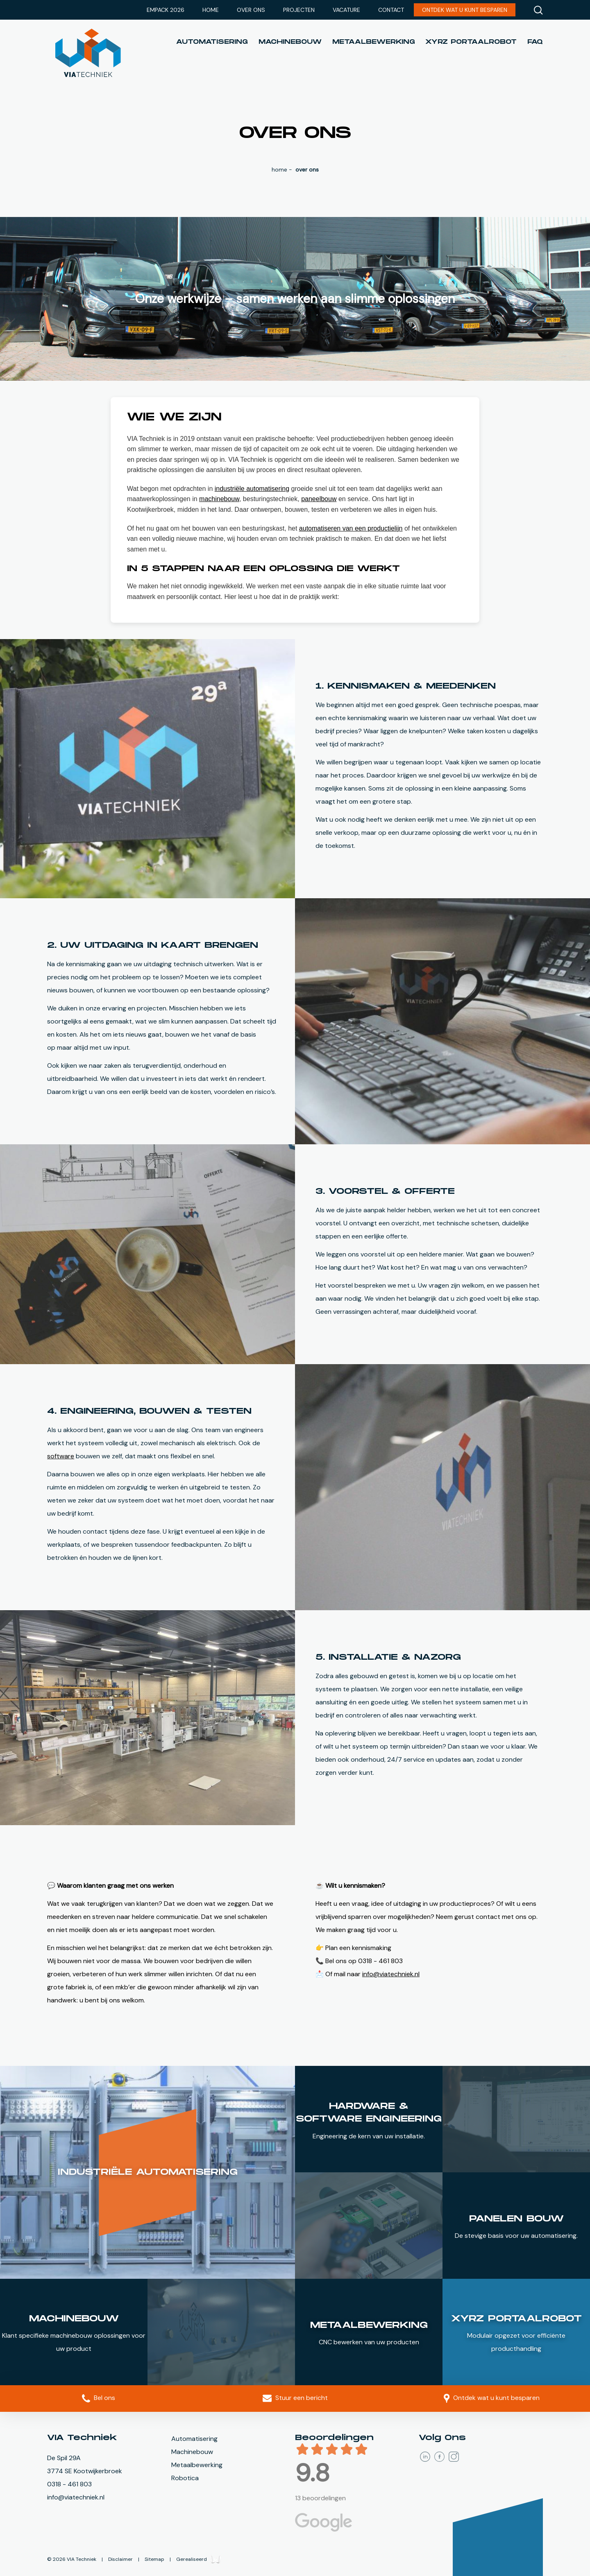 The image size is (590, 2576). What do you see at coordinates (295, 2398) in the screenshot?
I see `Stuur een bericht` at bounding box center [295, 2398].